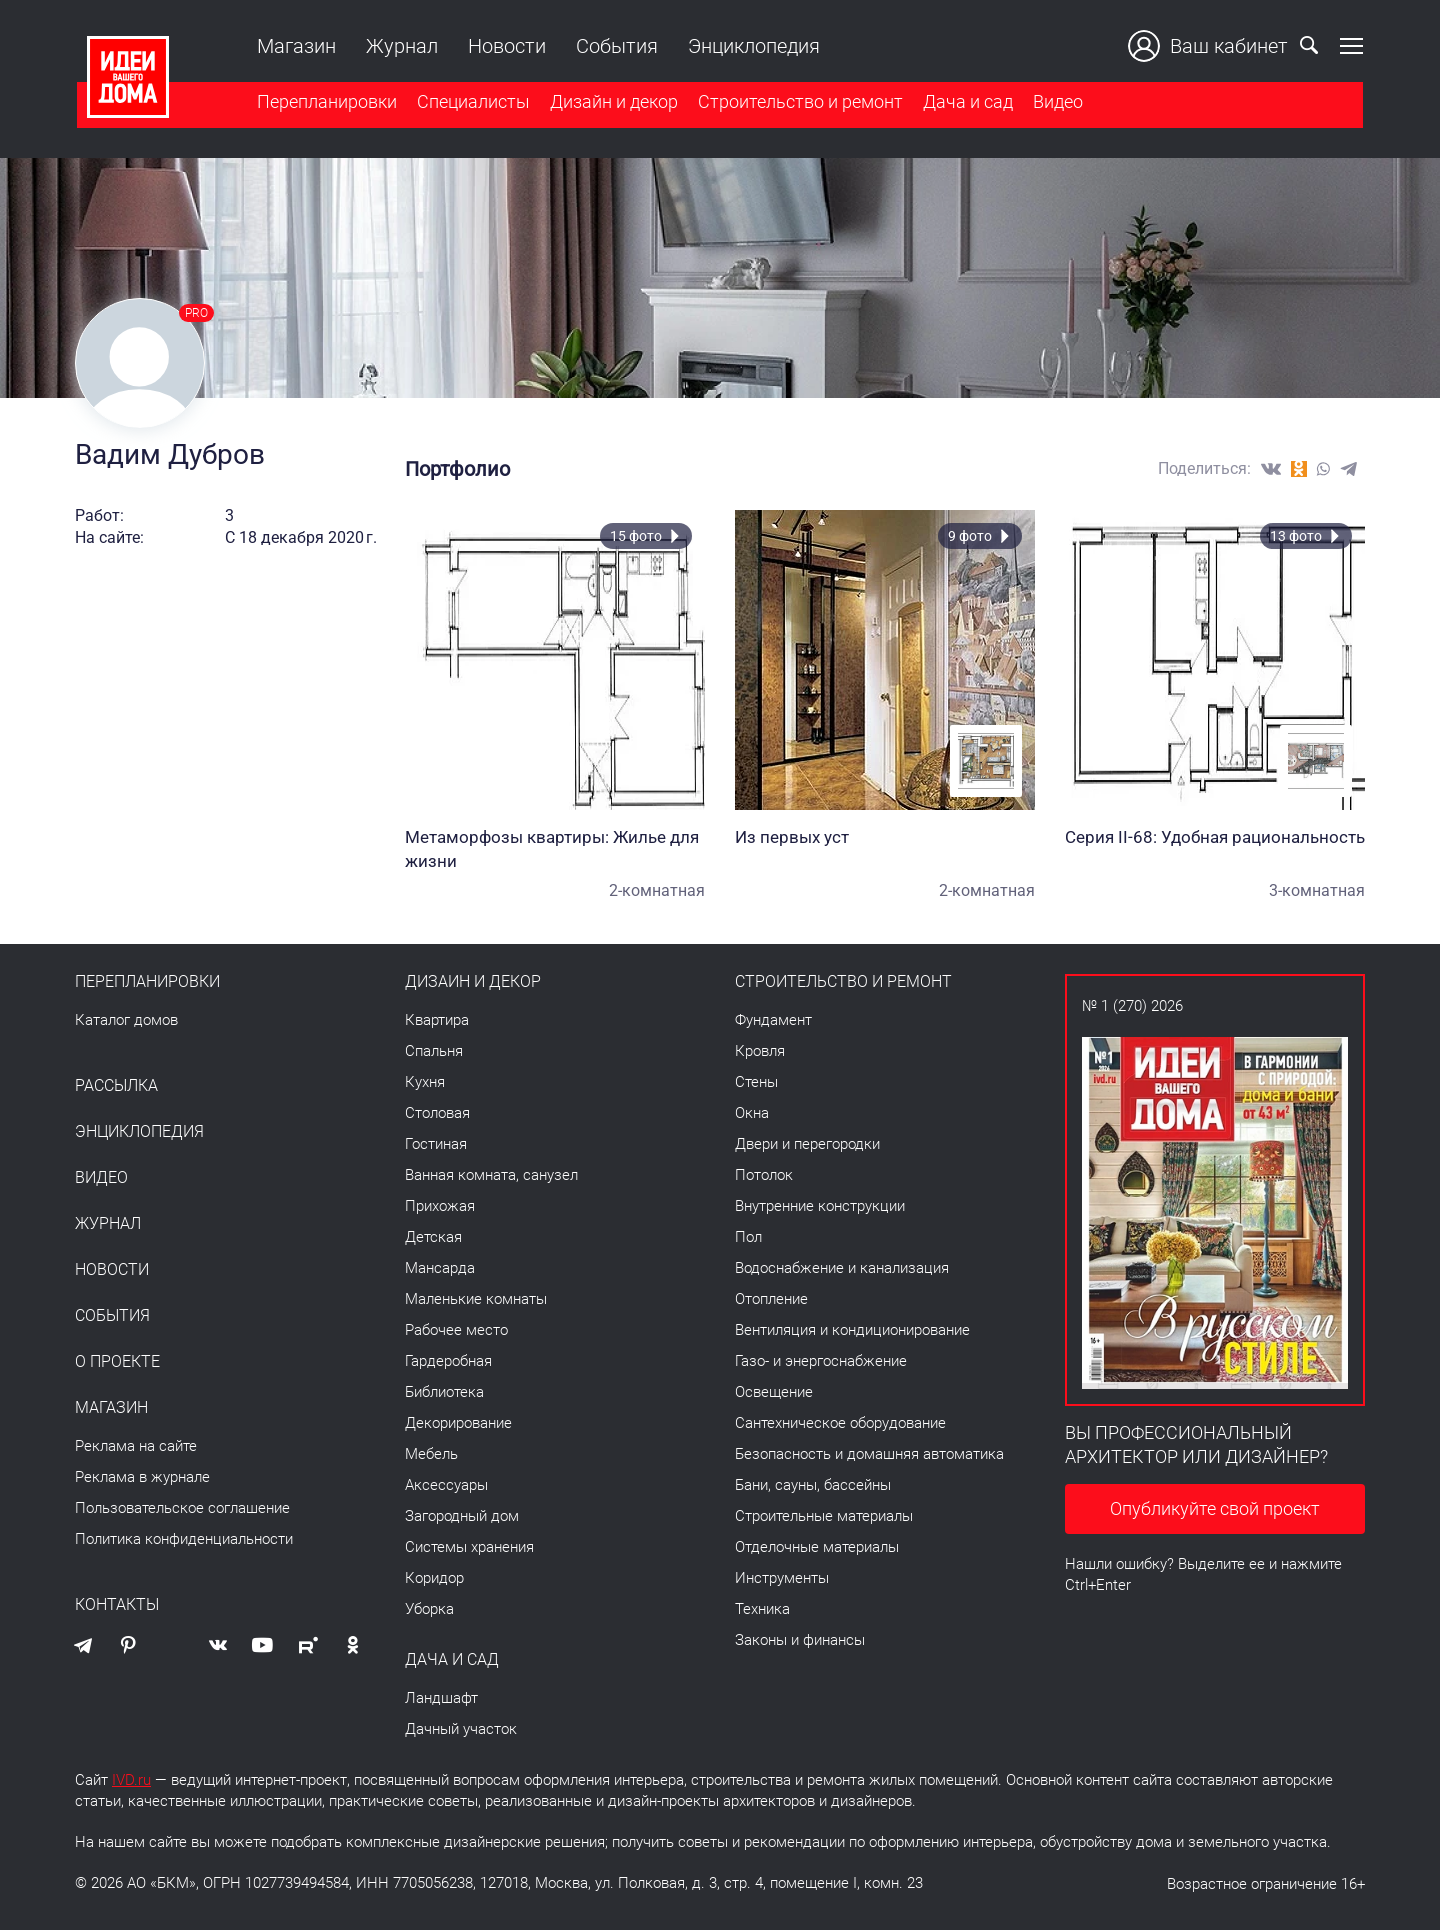 The height and width of the screenshot is (1931, 1440). What do you see at coordinates (471, 103) in the screenshot?
I see `Специалисты` at bounding box center [471, 103].